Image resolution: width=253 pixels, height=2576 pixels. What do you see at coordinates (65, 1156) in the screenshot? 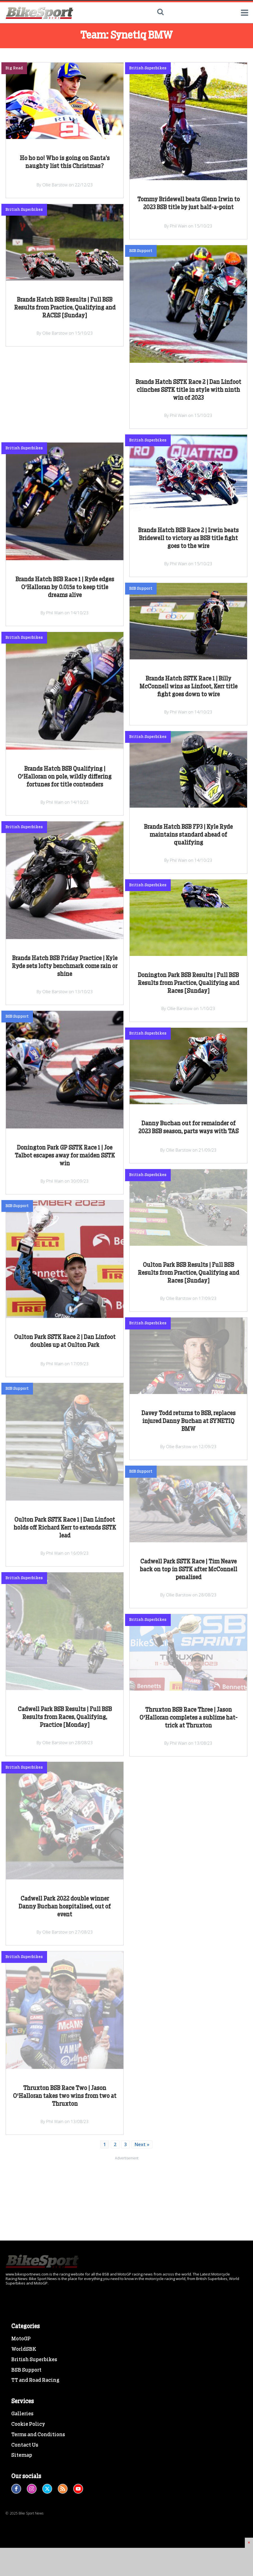
I see `Donington Park GP SSTK Race 1 | Joe Talbot escapes away for maiden SSTK win` at bounding box center [65, 1156].